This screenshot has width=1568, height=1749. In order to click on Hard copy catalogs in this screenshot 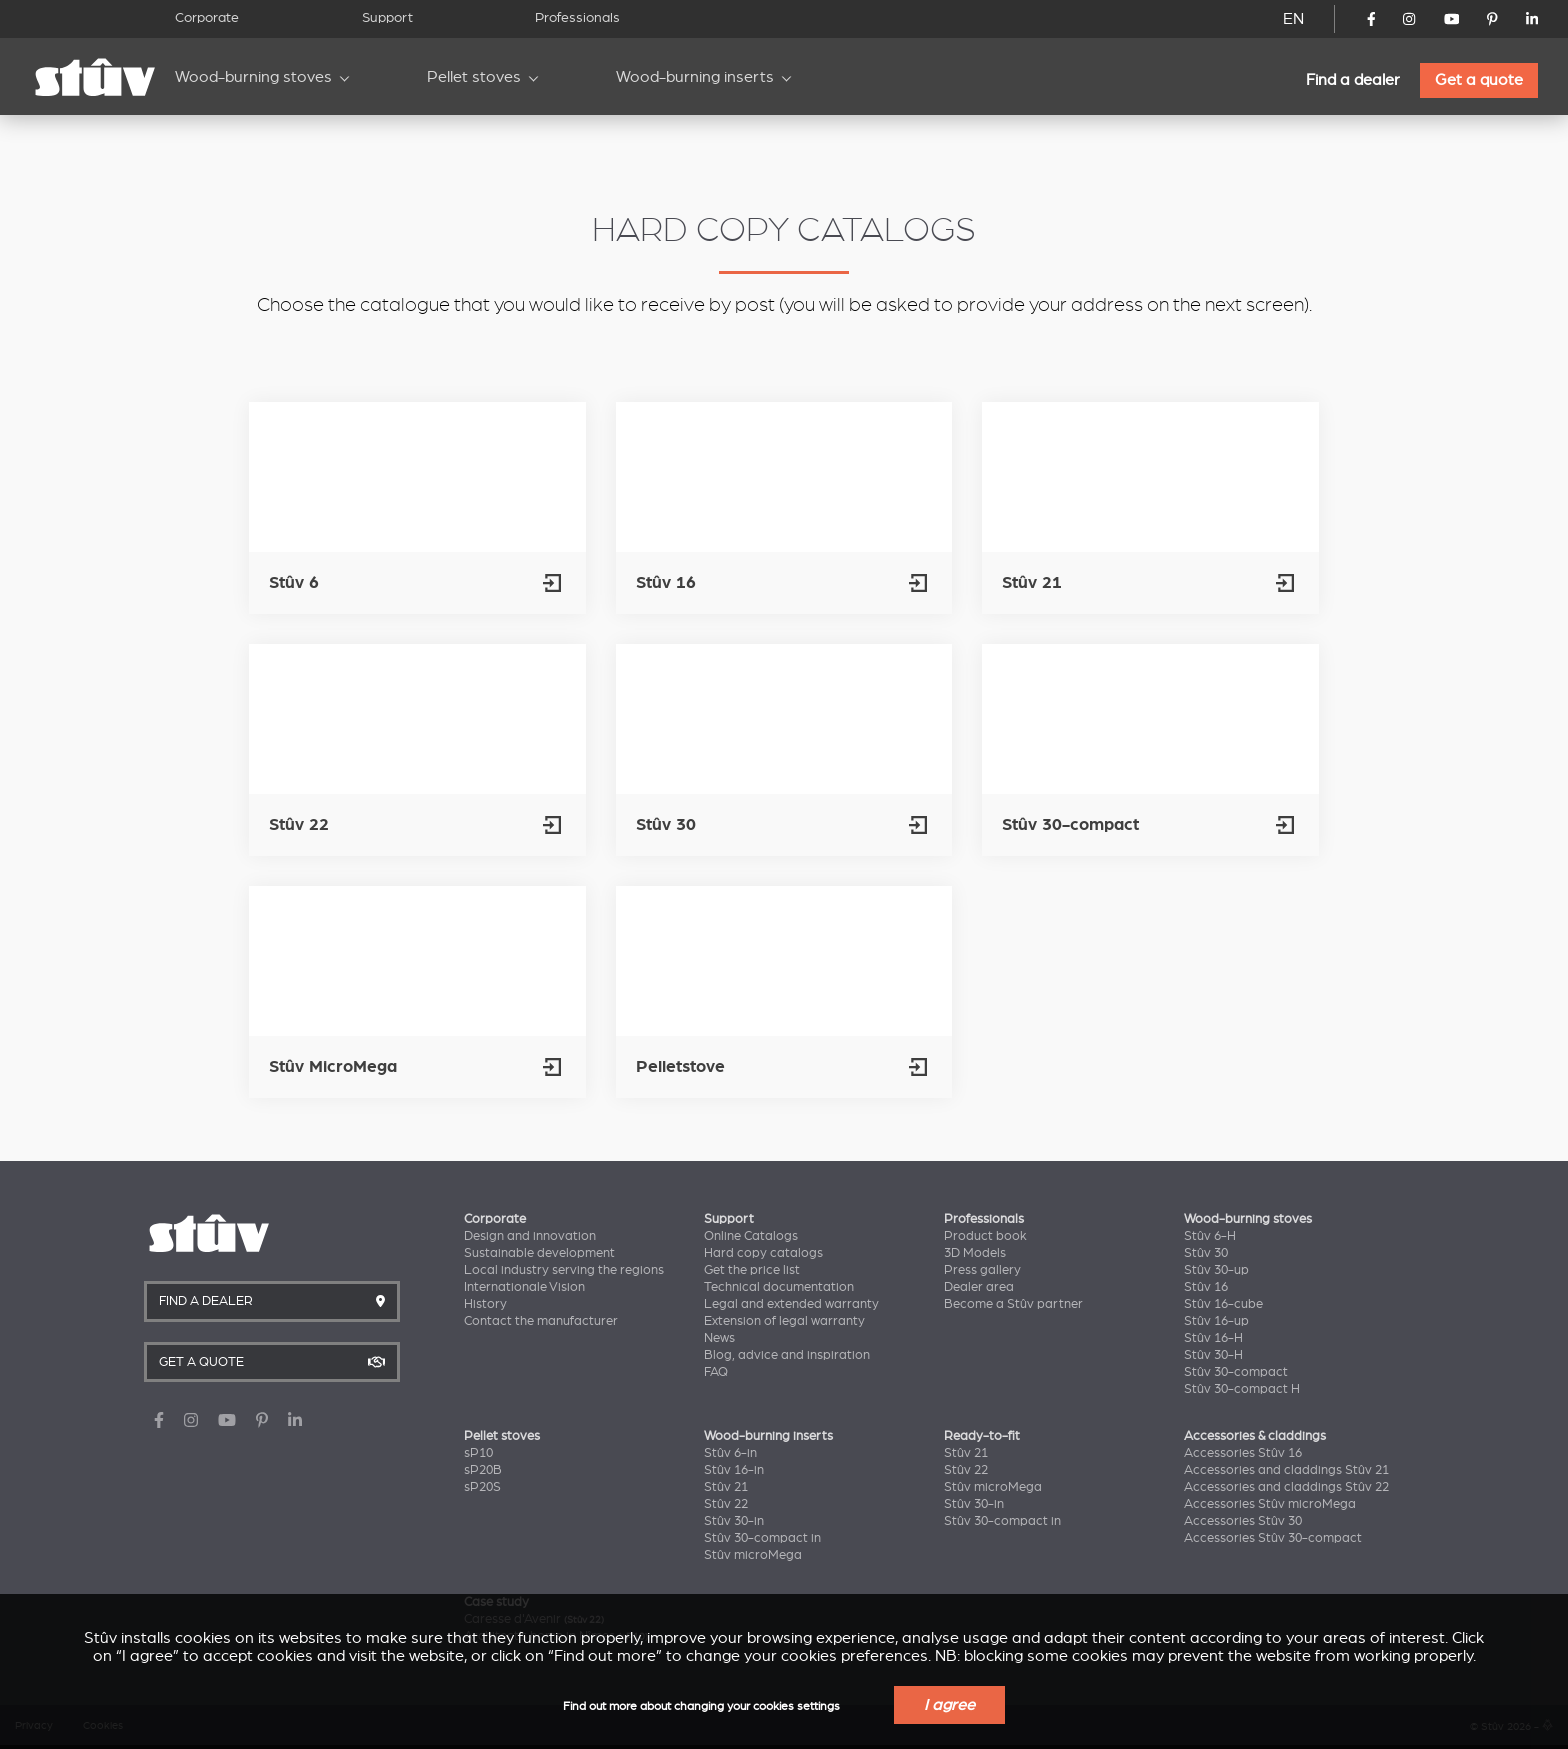, I will do `click(763, 1253)`.